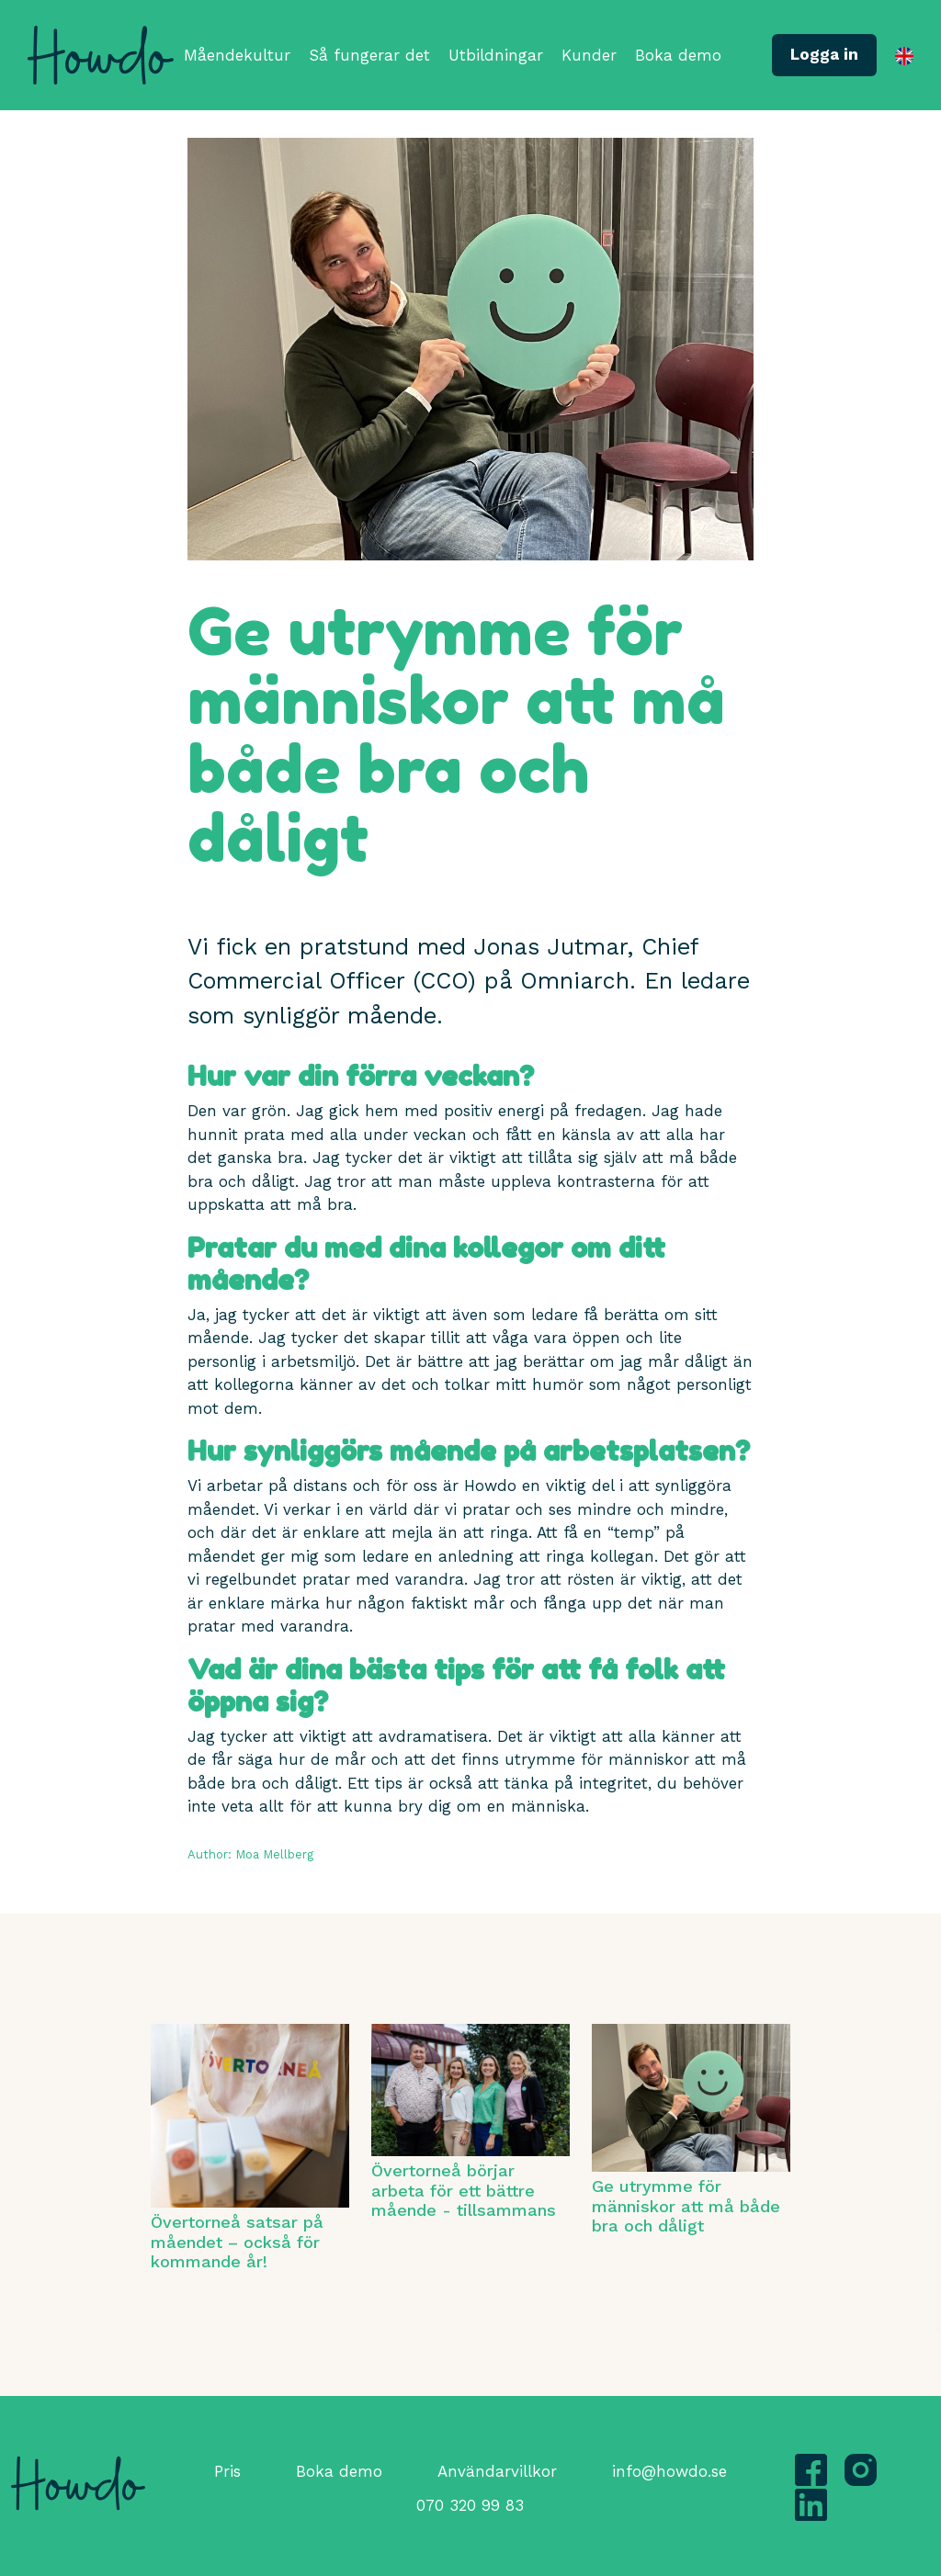 The width and height of the screenshot is (941, 2576). What do you see at coordinates (669, 2471) in the screenshot?
I see `info@howdo.se` at bounding box center [669, 2471].